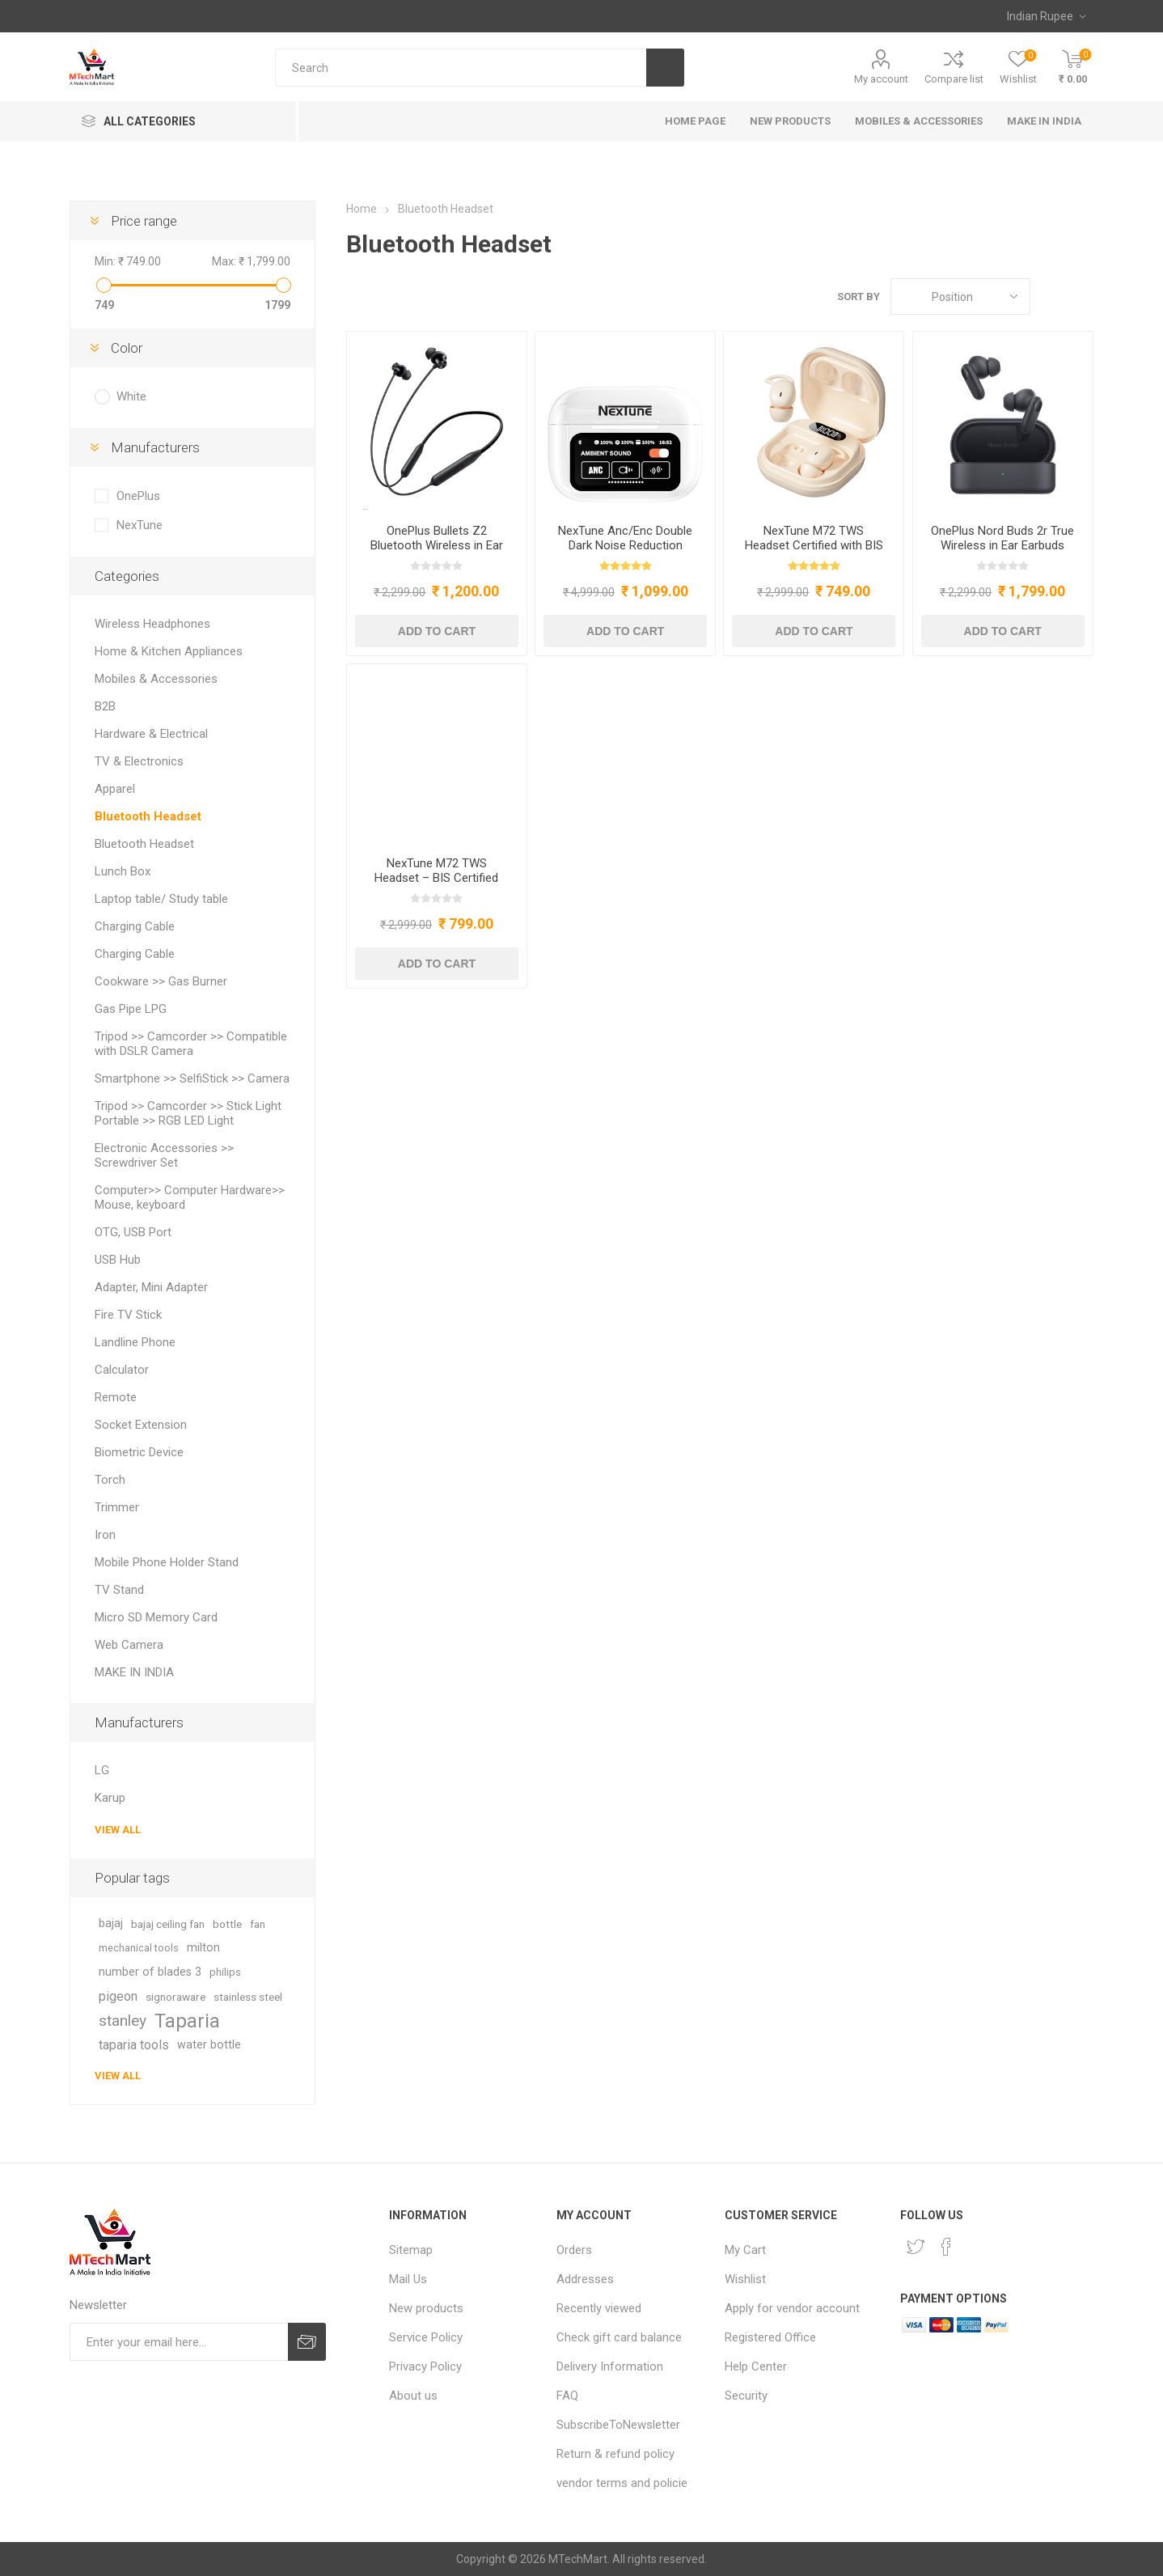 Image resolution: width=1163 pixels, height=2576 pixels. Describe the element at coordinates (460, 68) in the screenshot. I see `[Search store]` at that location.